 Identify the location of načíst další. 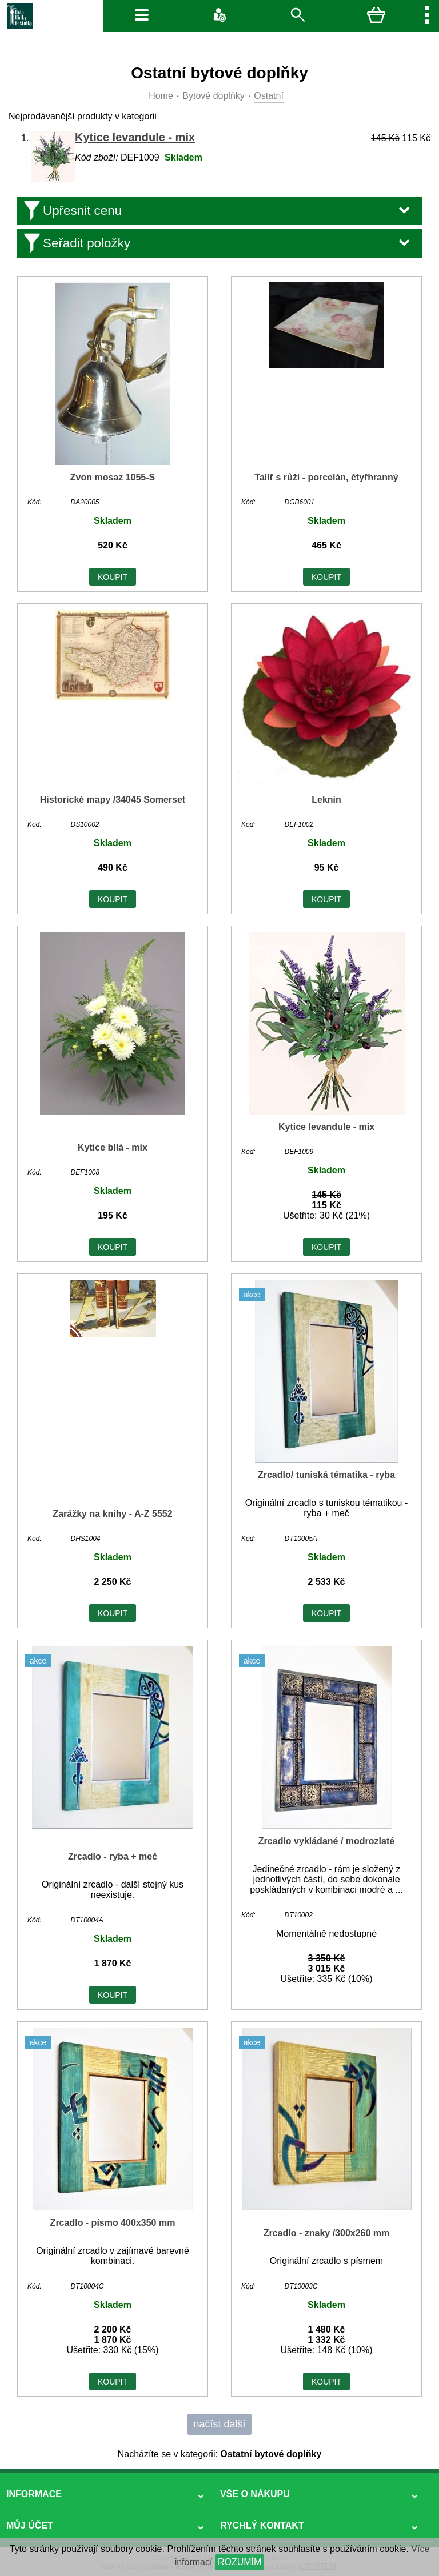
(219, 2424).